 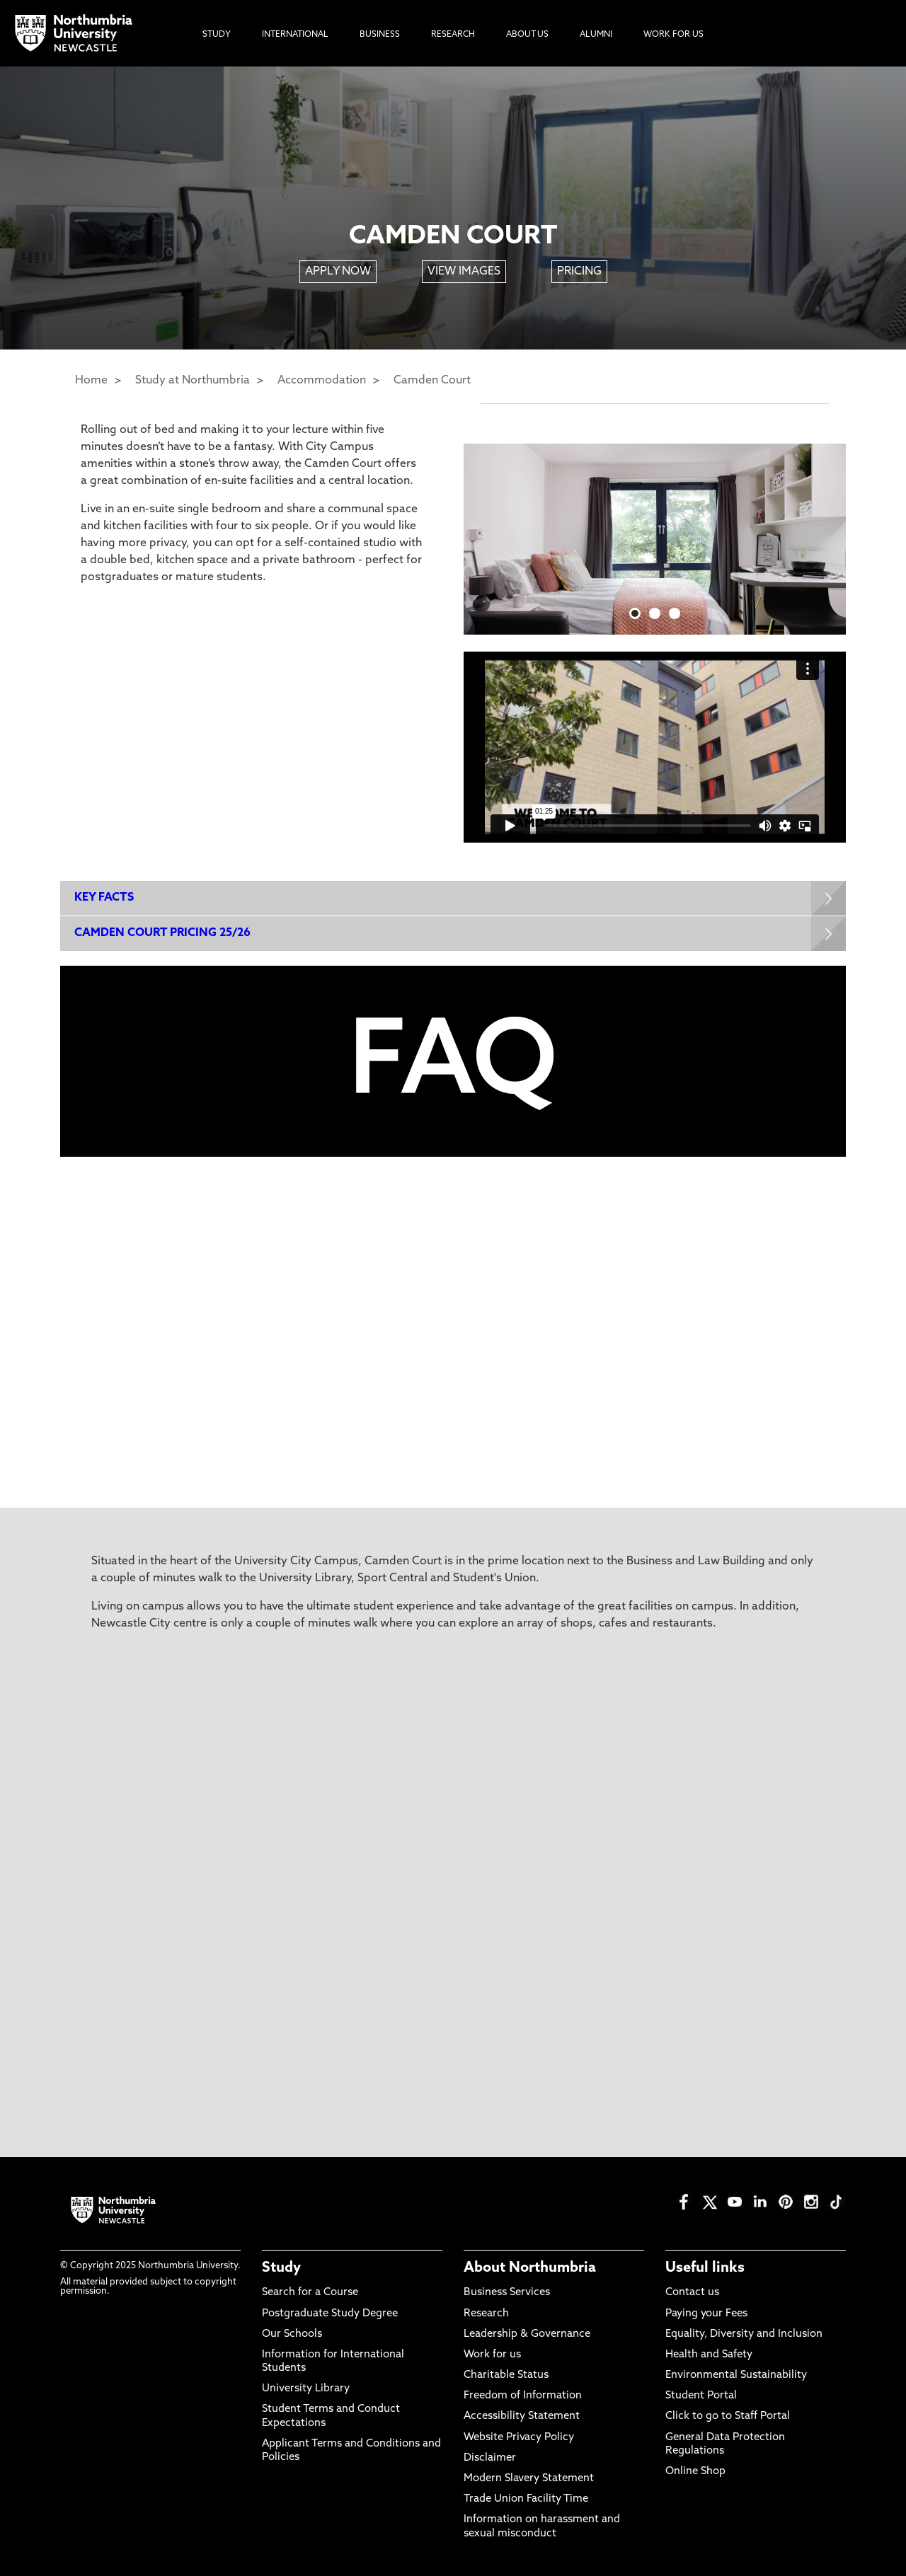 What do you see at coordinates (529, 2478) in the screenshot?
I see `Modern Slavery Statement` at bounding box center [529, 2478].